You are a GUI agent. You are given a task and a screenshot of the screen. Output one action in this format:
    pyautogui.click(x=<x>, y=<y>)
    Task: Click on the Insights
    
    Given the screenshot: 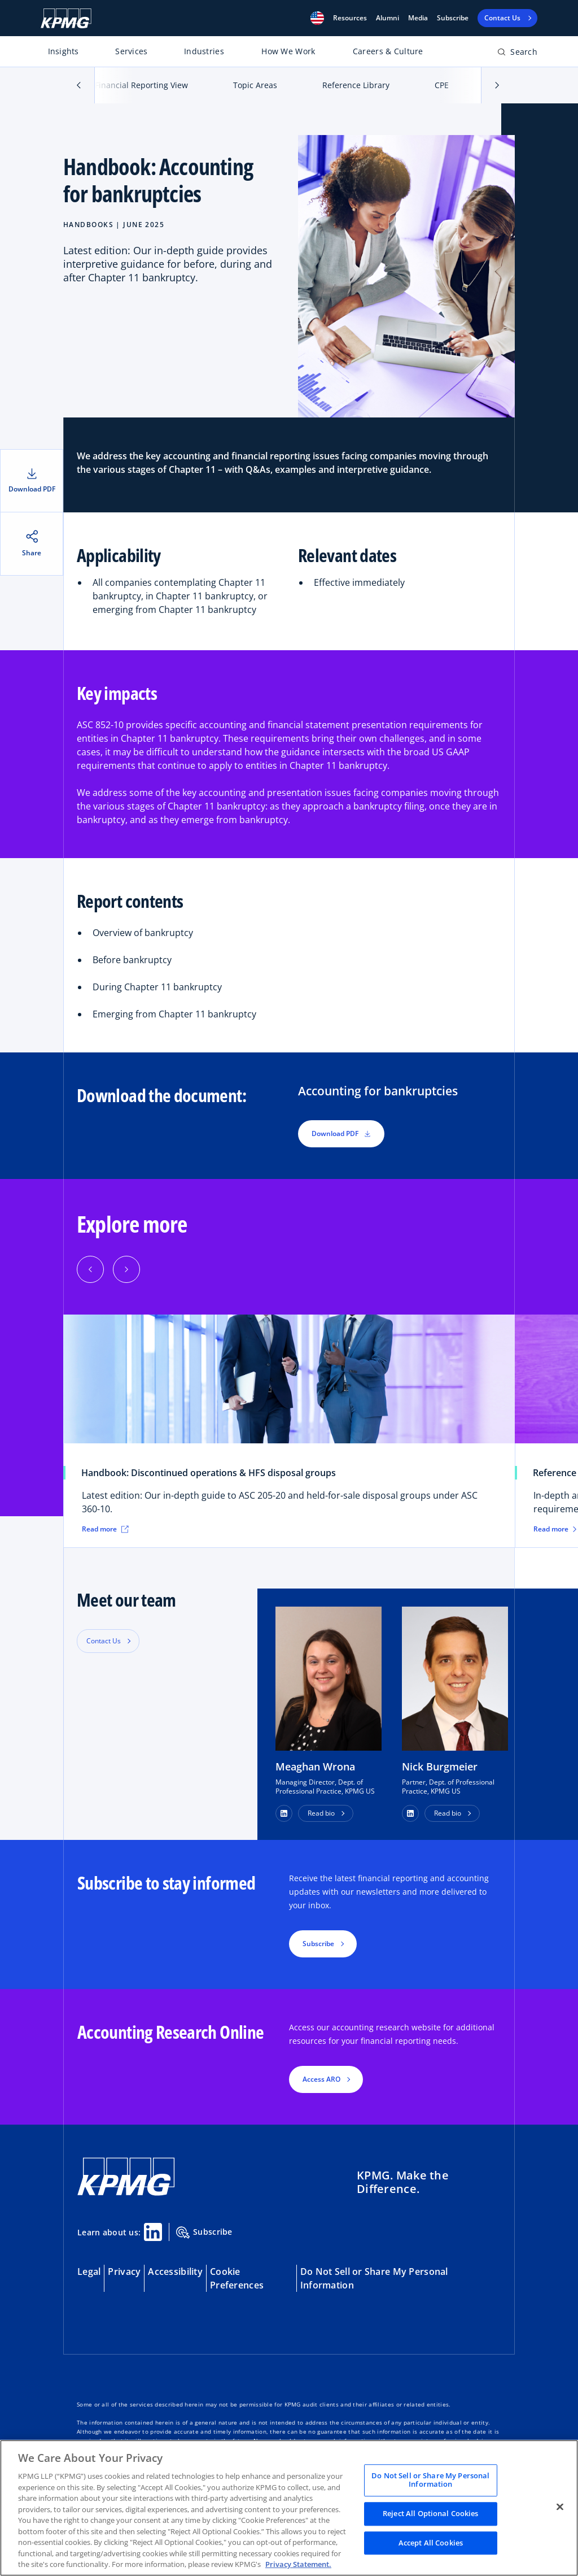 What is the action you would take?
    pyautogui.click(x=63, y=51)
    